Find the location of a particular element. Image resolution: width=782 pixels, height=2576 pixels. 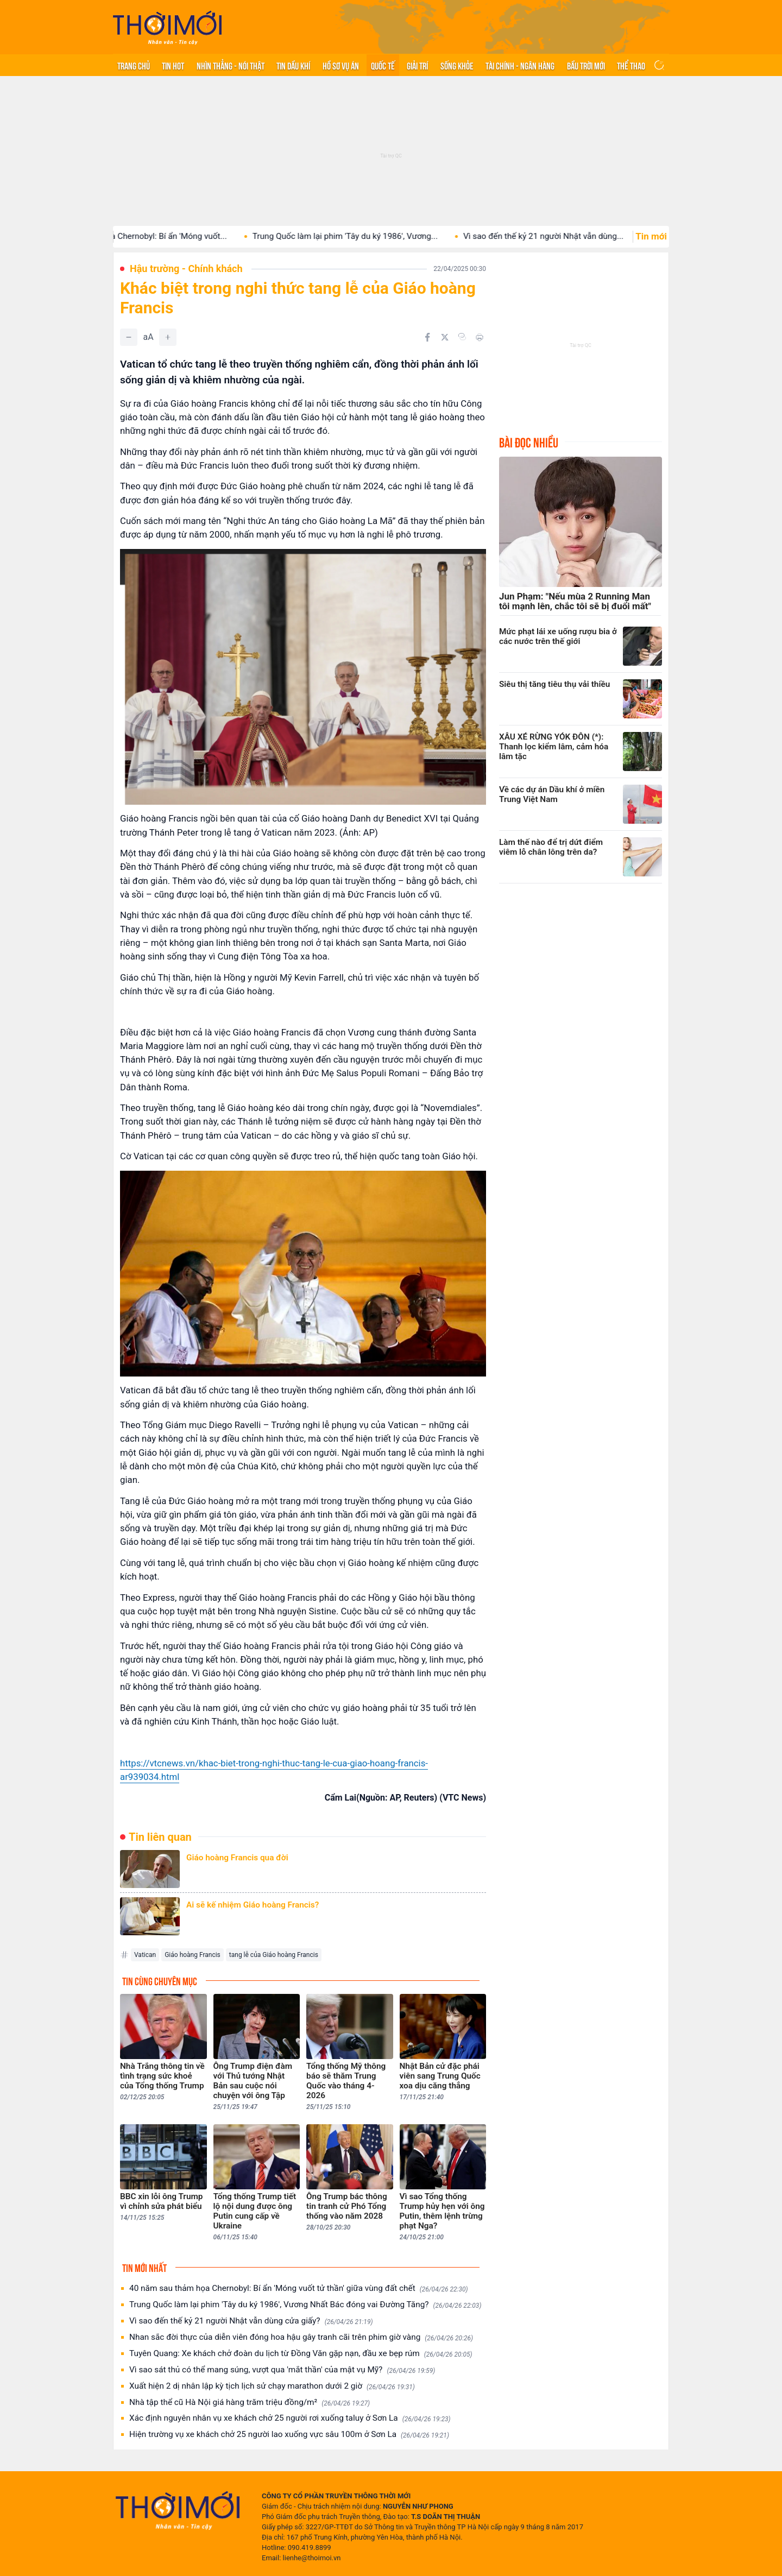

Quốc tế is located at coordinates (383, 65).